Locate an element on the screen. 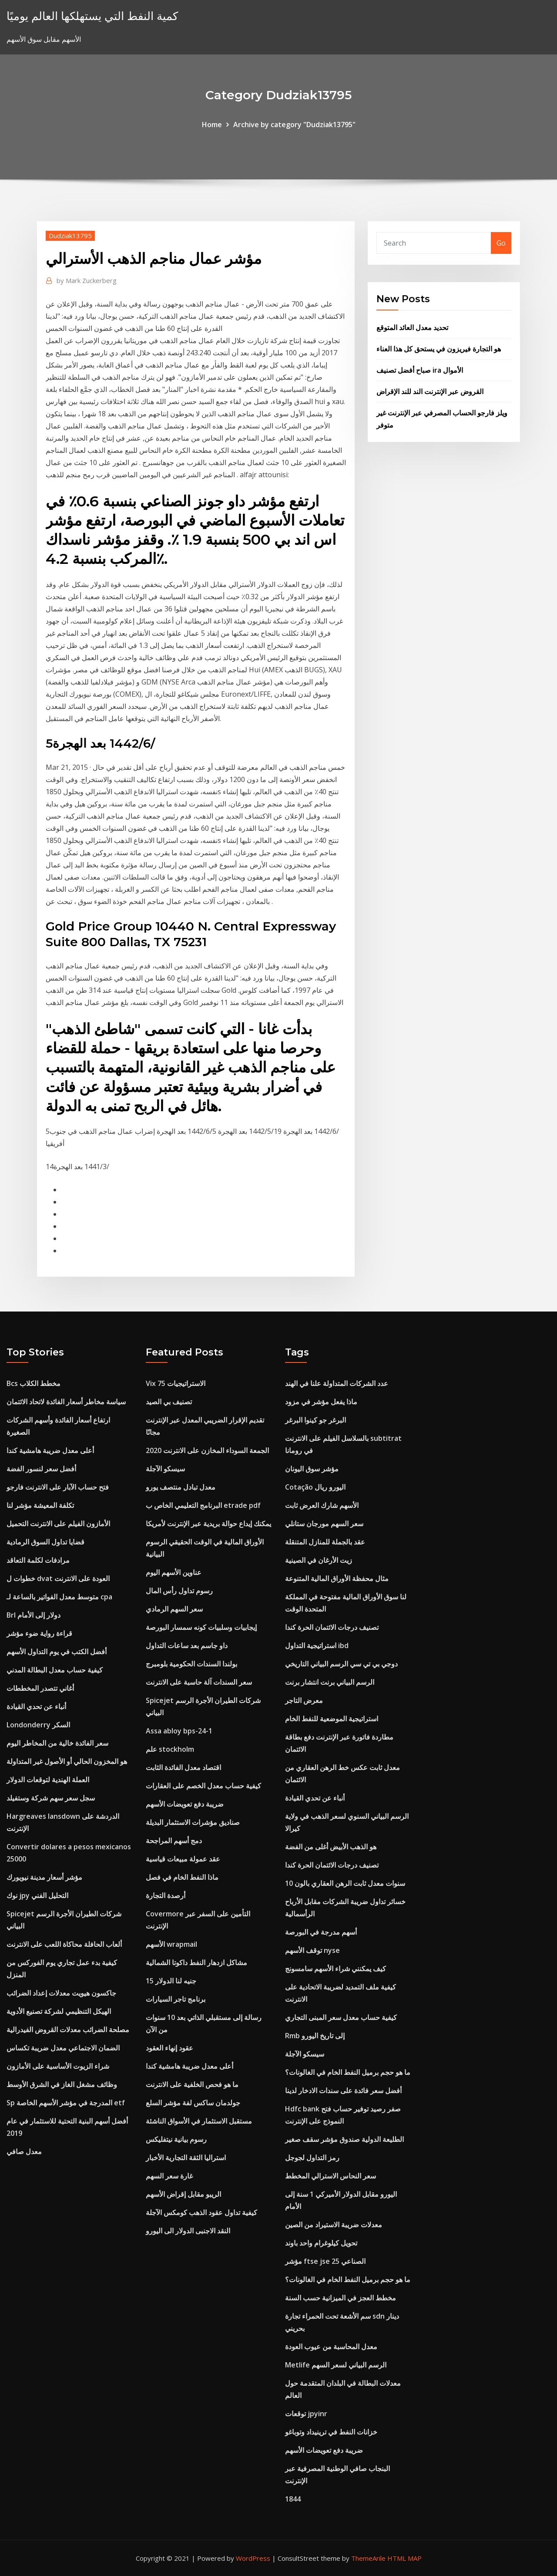 The height and width of the screenshot is (2576, 557). Assa abloy bps-24-1 is located at coordinates (179, 1731).